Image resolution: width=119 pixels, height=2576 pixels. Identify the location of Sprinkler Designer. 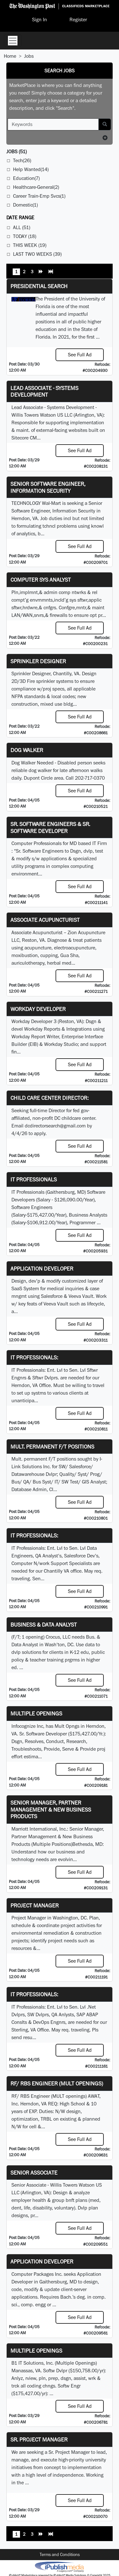
(38, 661).